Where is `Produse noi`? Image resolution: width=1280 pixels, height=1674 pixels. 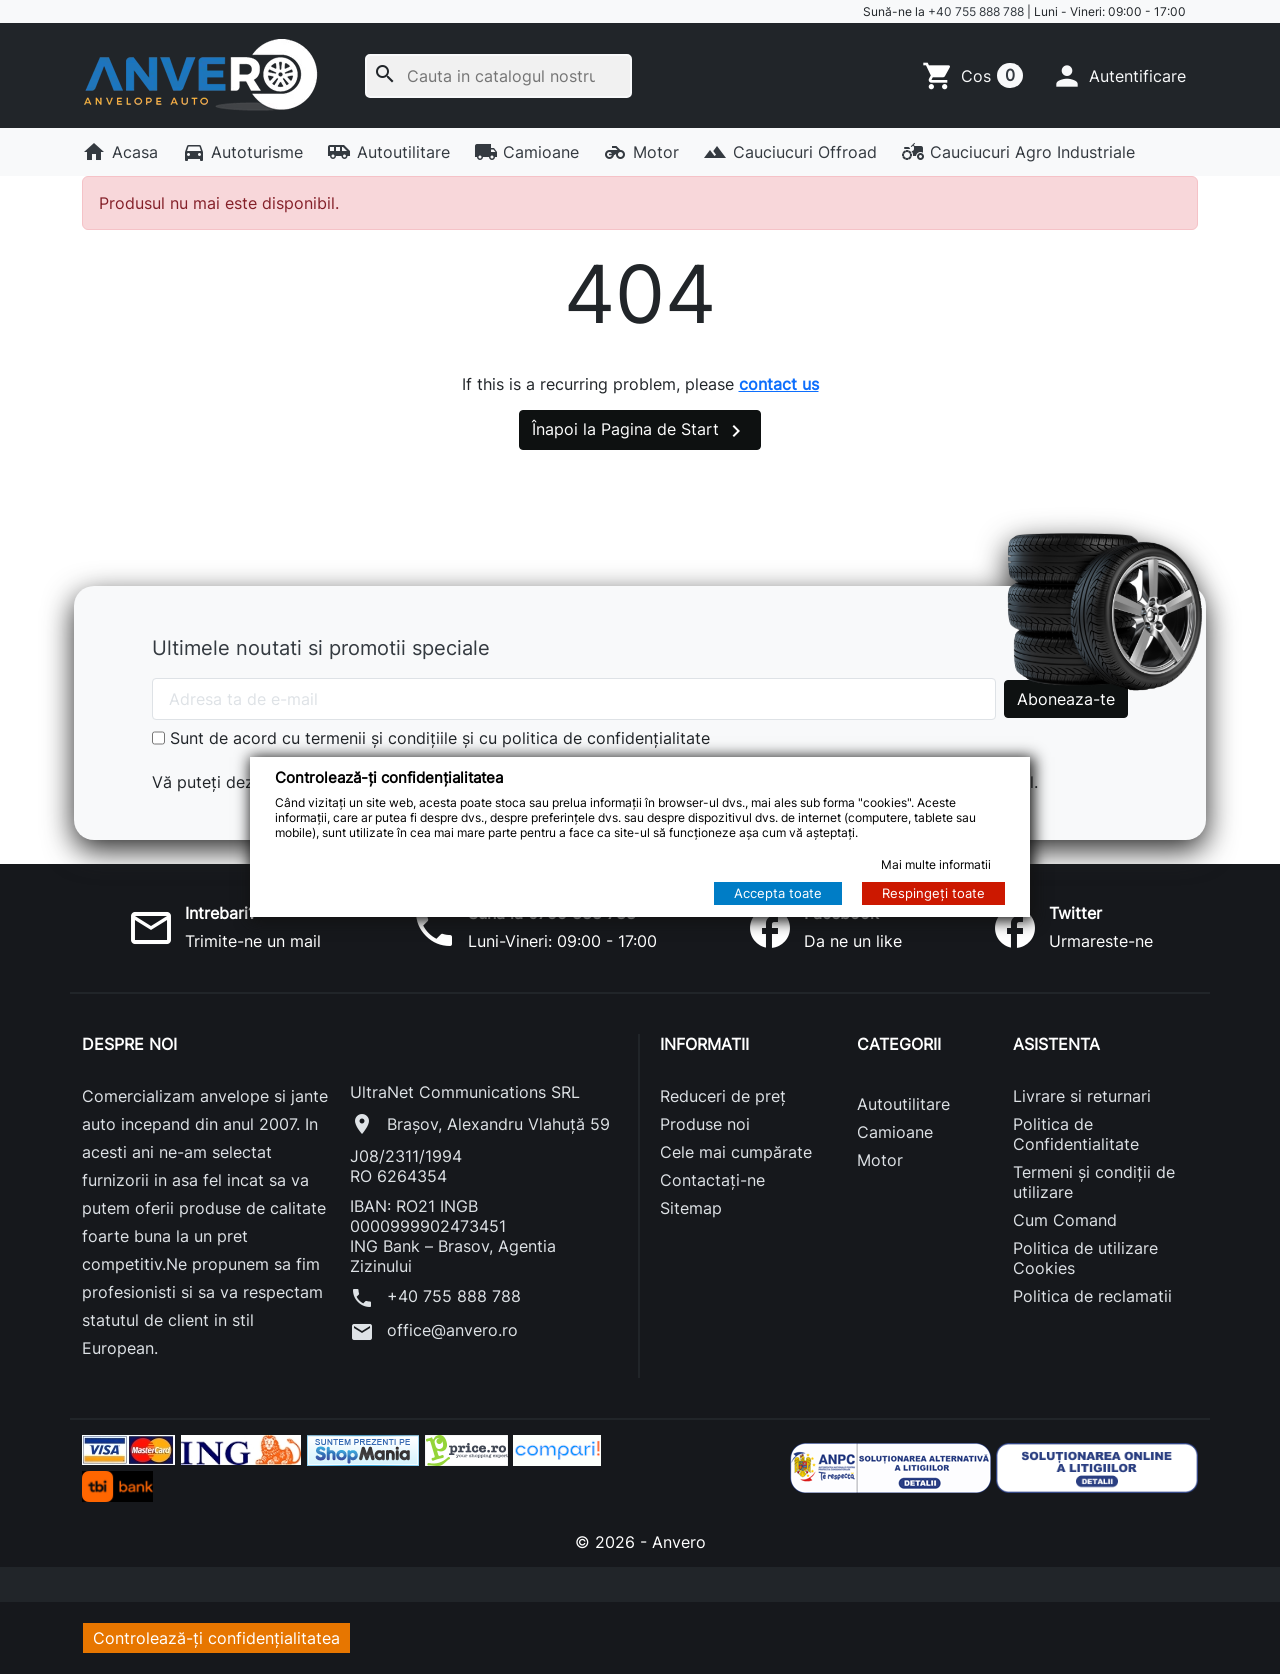 Produse noi is located at coordinates (705, 1124).